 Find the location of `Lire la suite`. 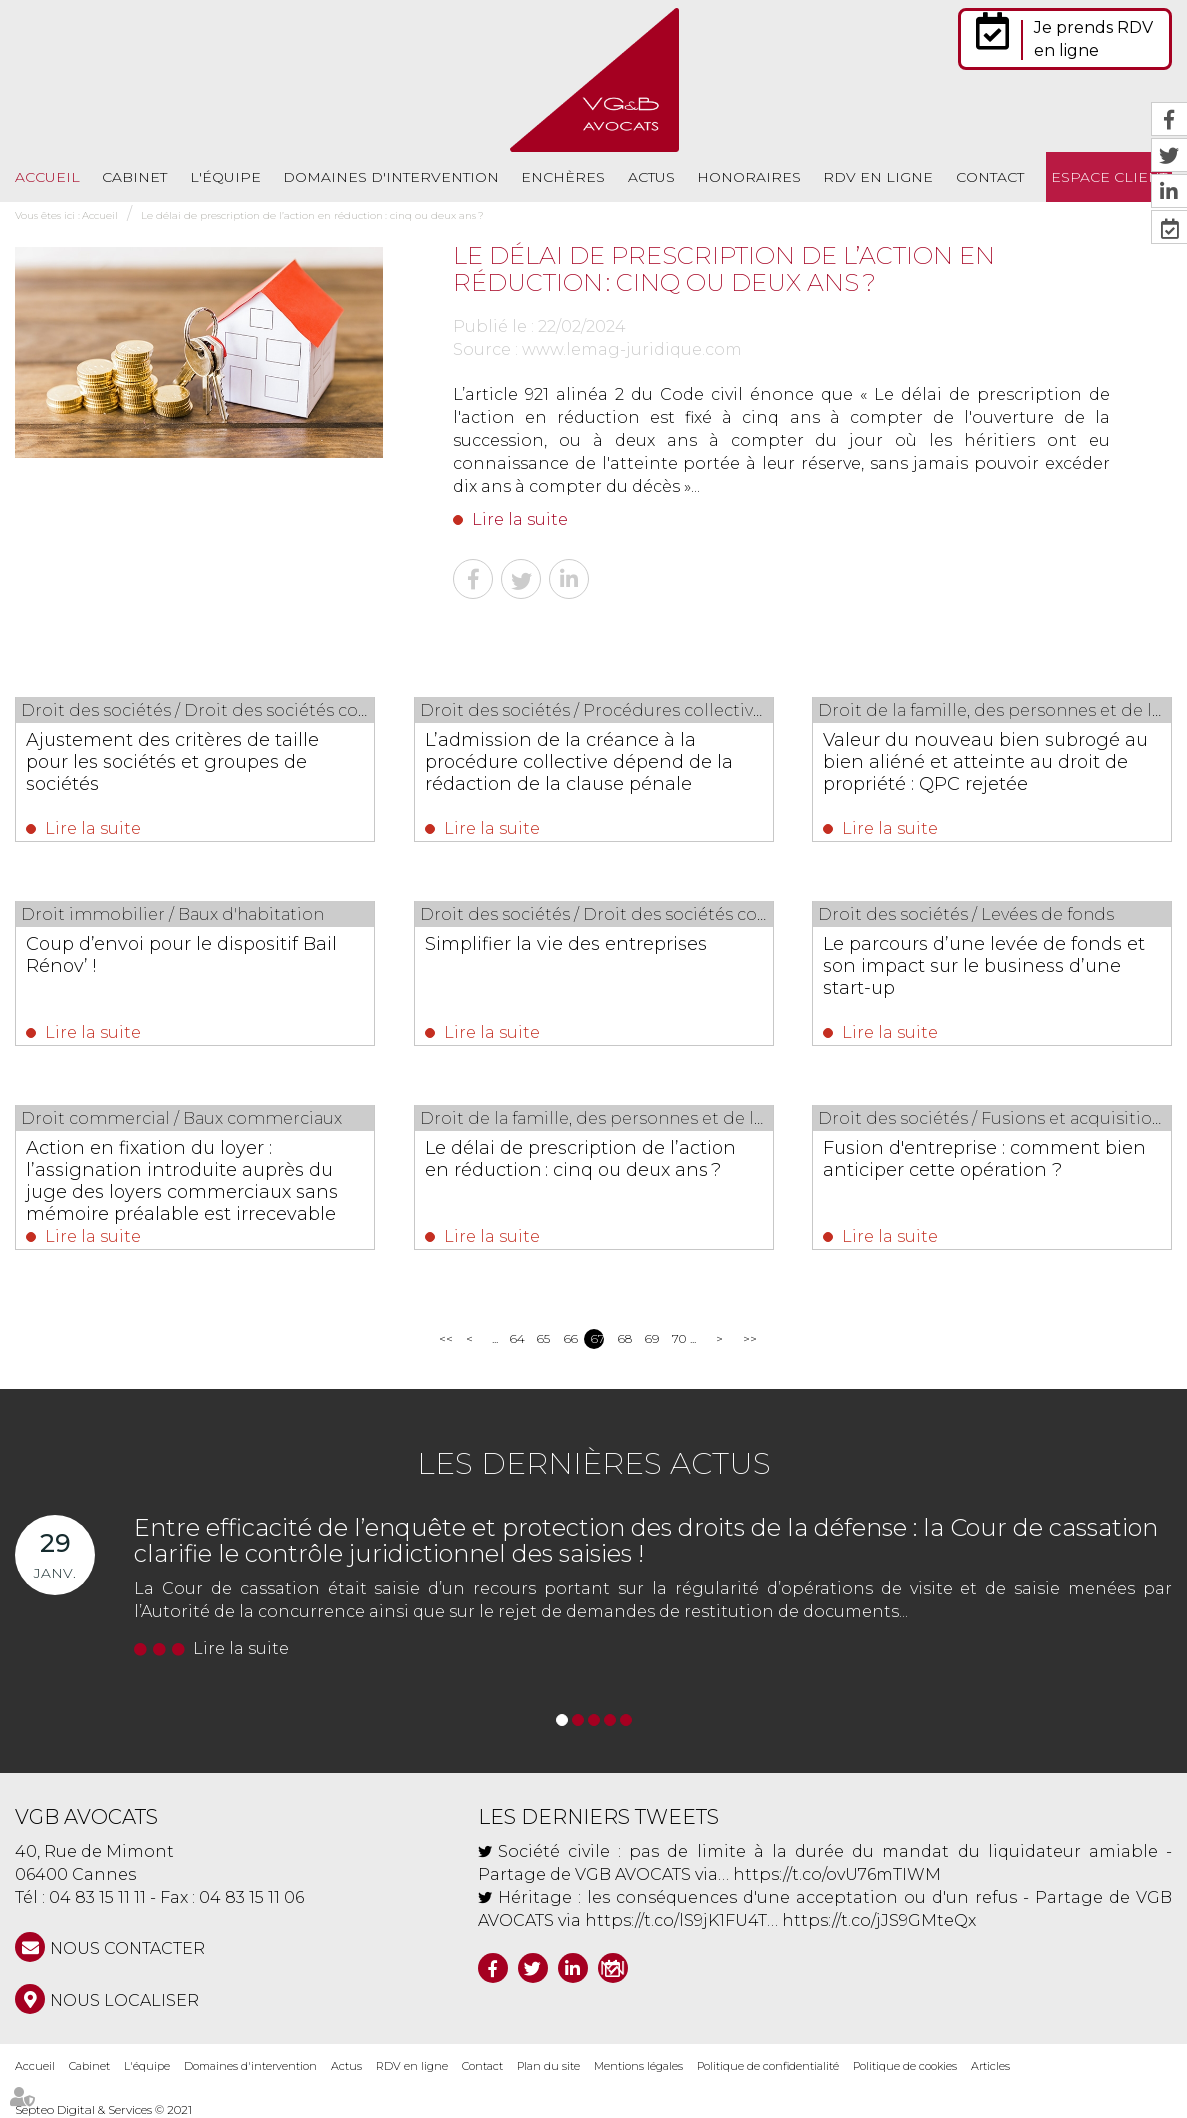

Lire la suite is located at coordinates (520, 519).